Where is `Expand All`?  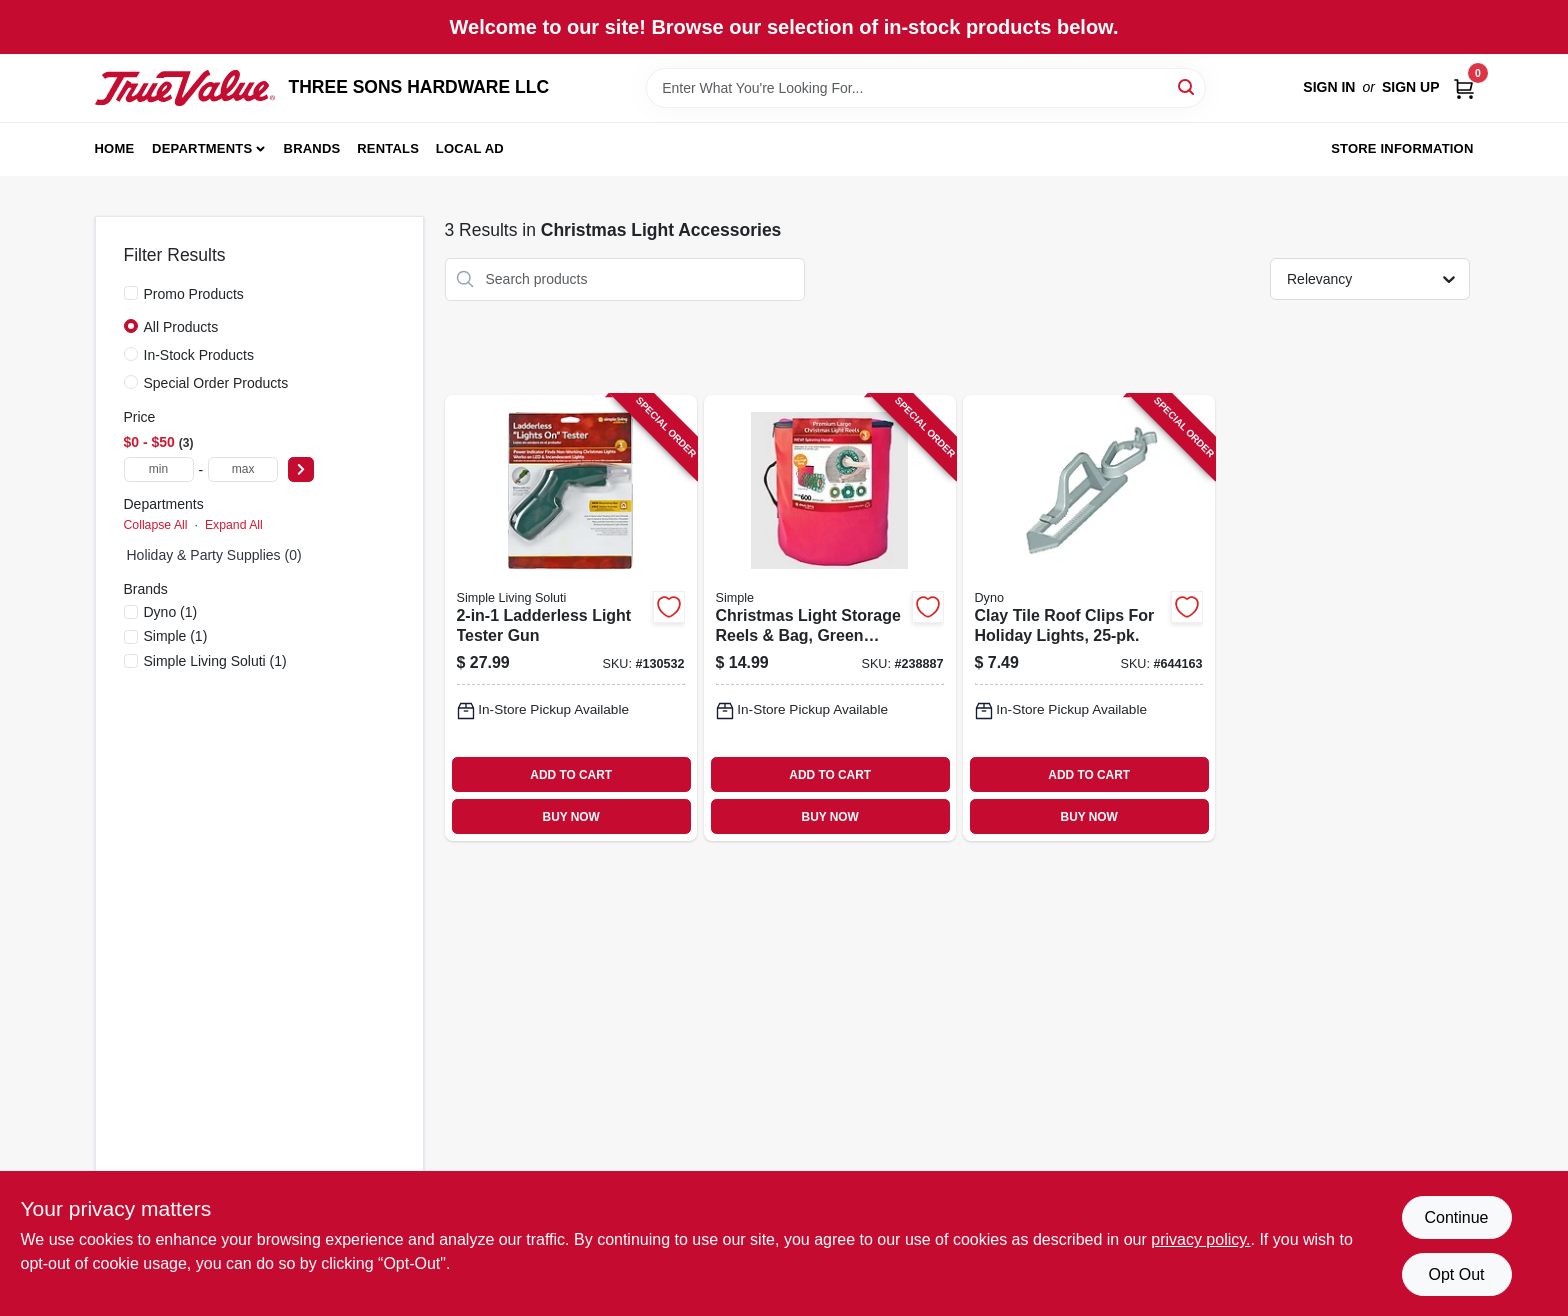
Expand All is located at coordinates (234, 525).